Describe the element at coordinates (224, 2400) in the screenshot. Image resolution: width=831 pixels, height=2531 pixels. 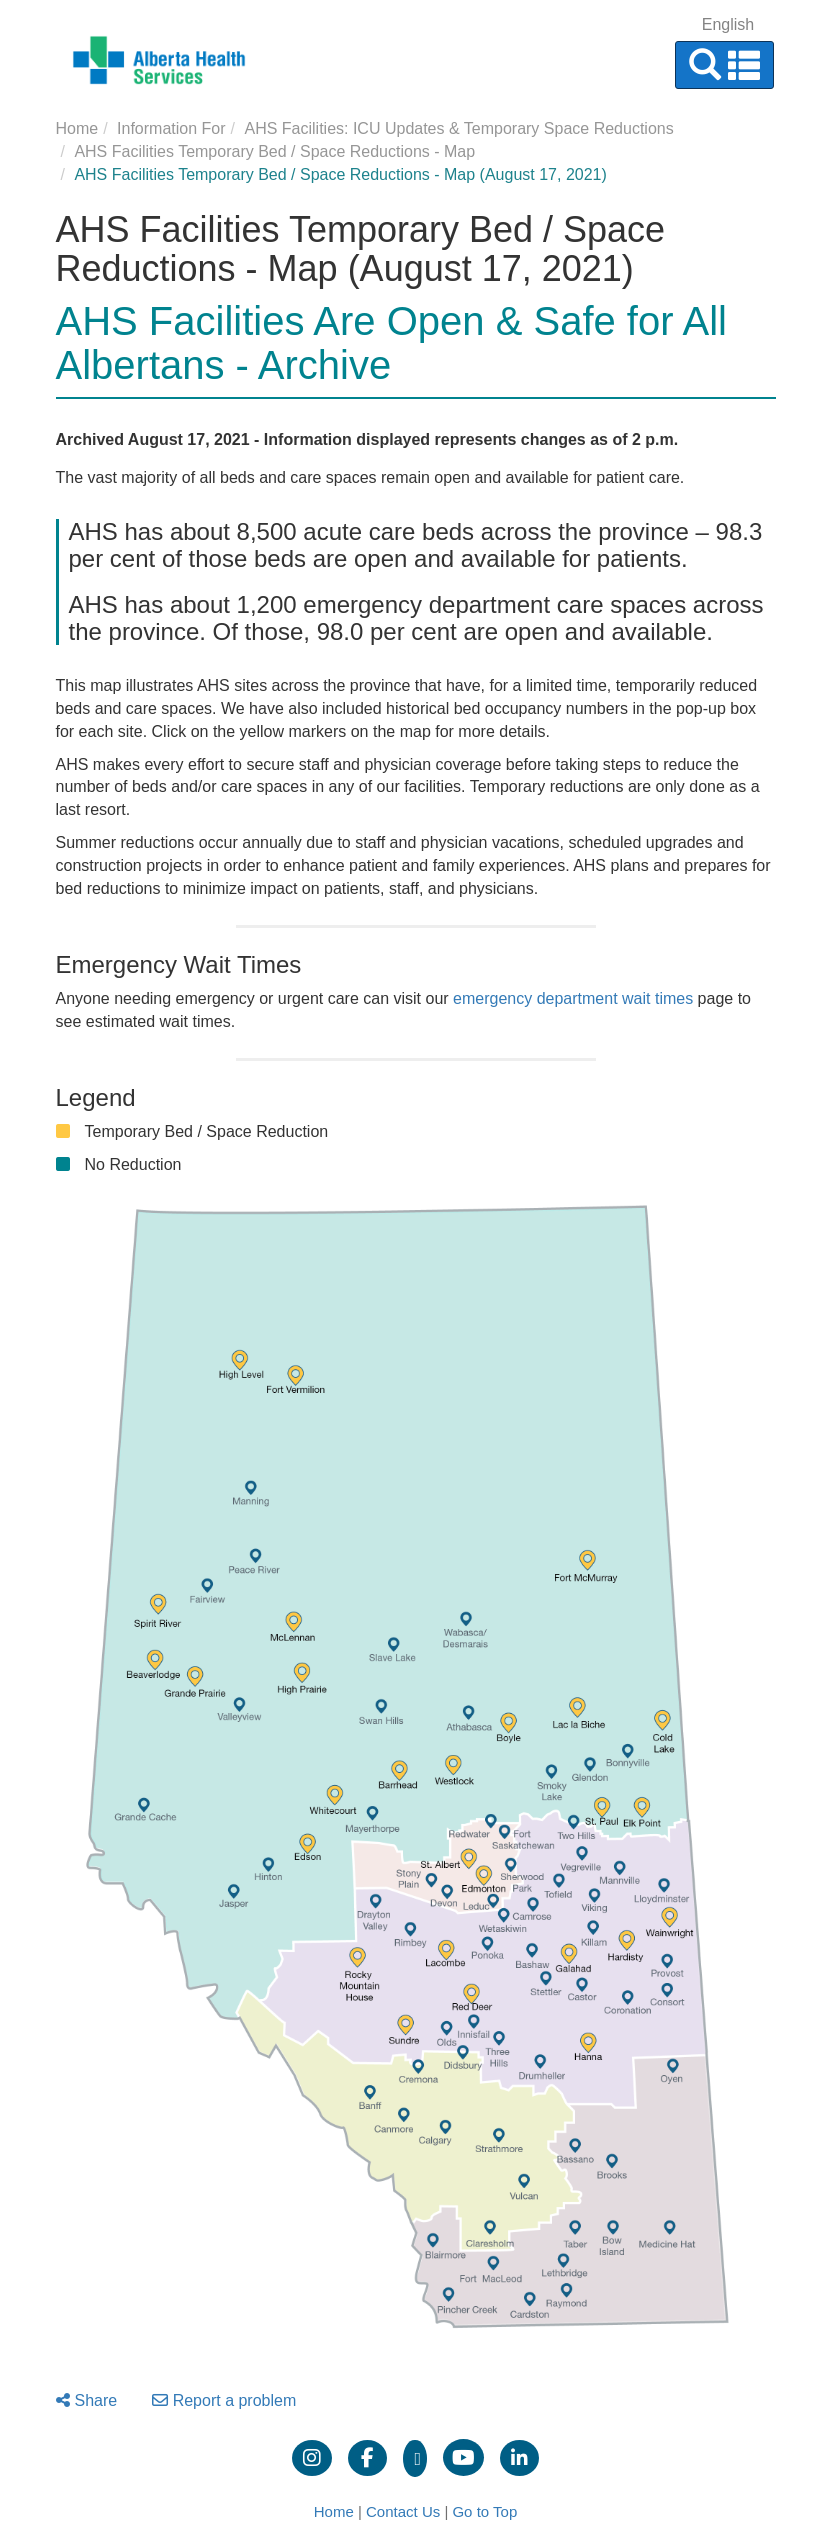
I see `Report a problem` at that location.